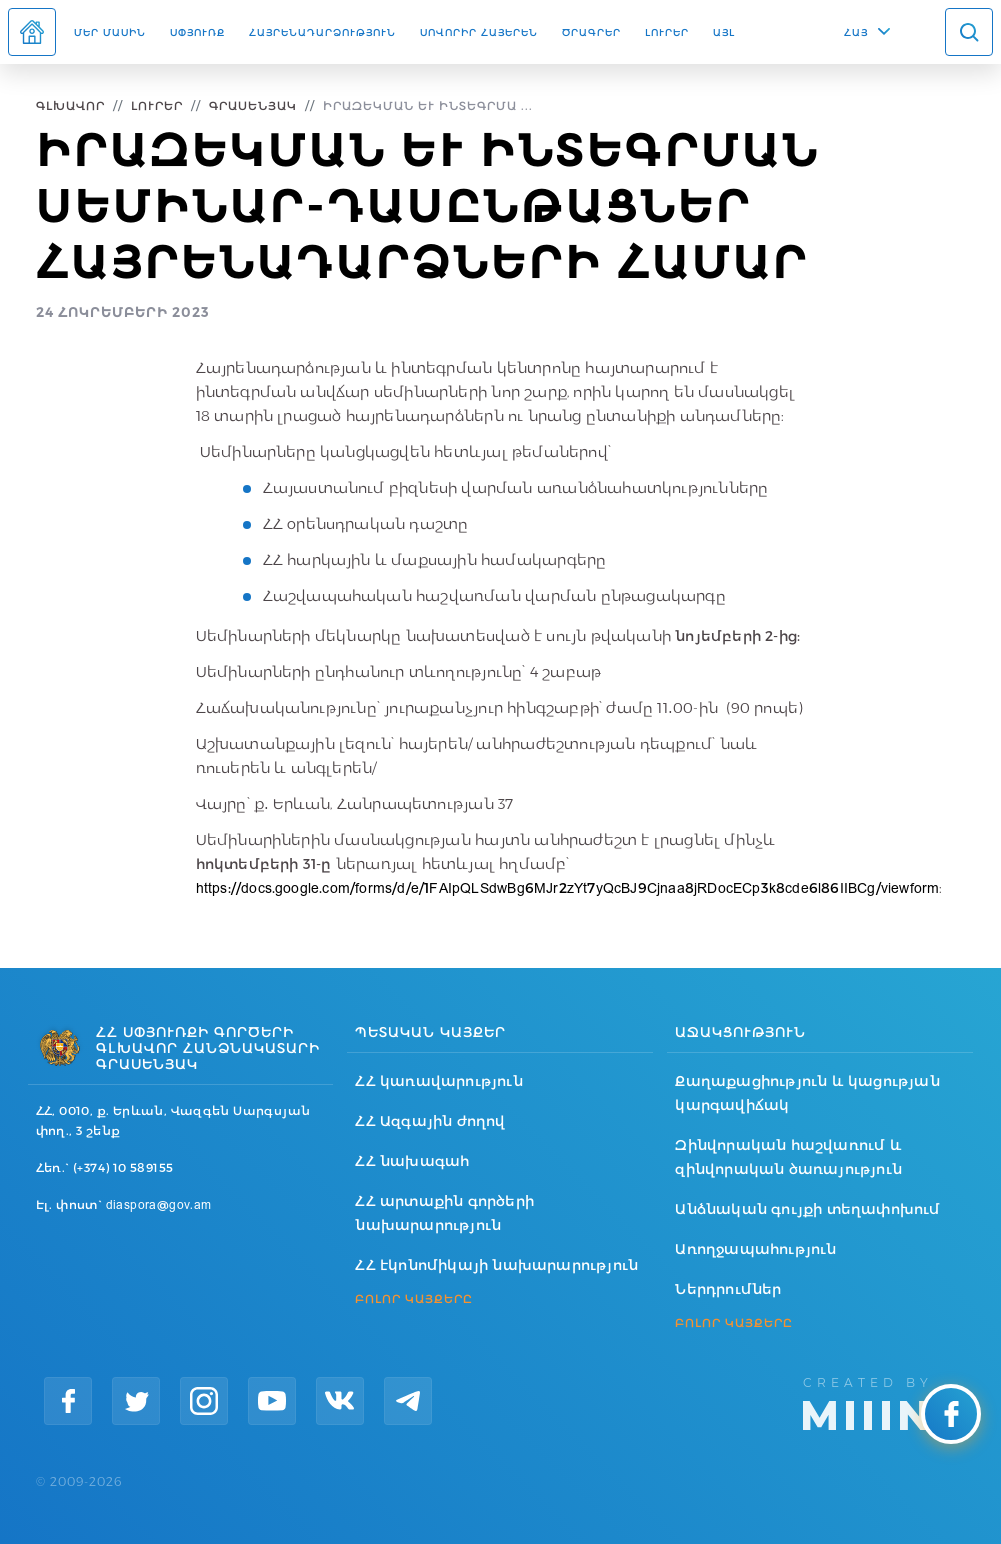 Image resolution: width=1001 pixels, height=1544 pixels. What do you see at coordinates (438, 1081) in the screenshot?
I see `ՀՀ կառավարություն` at bounding box center [438, 1081].